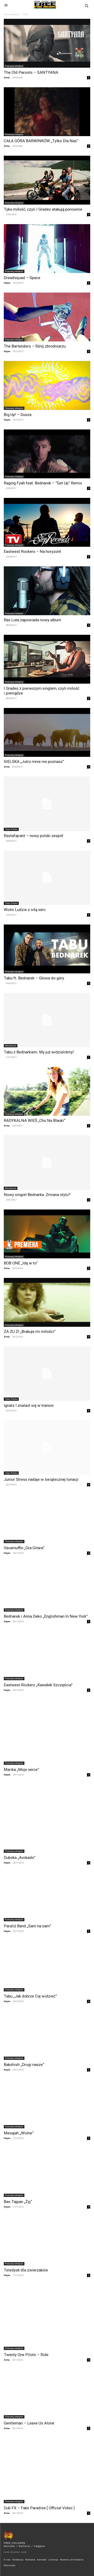 The height and width of the screenshot is (2576, 94). I want to click on Wolni Ludzie z siłą serc, so click(25, 909).